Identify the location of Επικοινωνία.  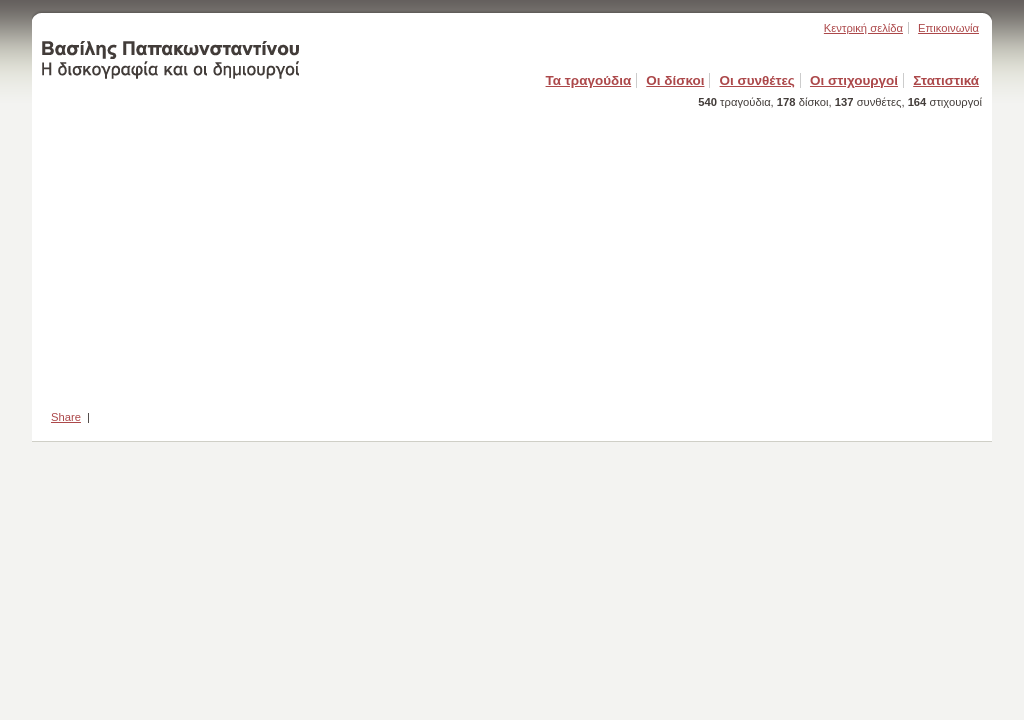
(948, 28).